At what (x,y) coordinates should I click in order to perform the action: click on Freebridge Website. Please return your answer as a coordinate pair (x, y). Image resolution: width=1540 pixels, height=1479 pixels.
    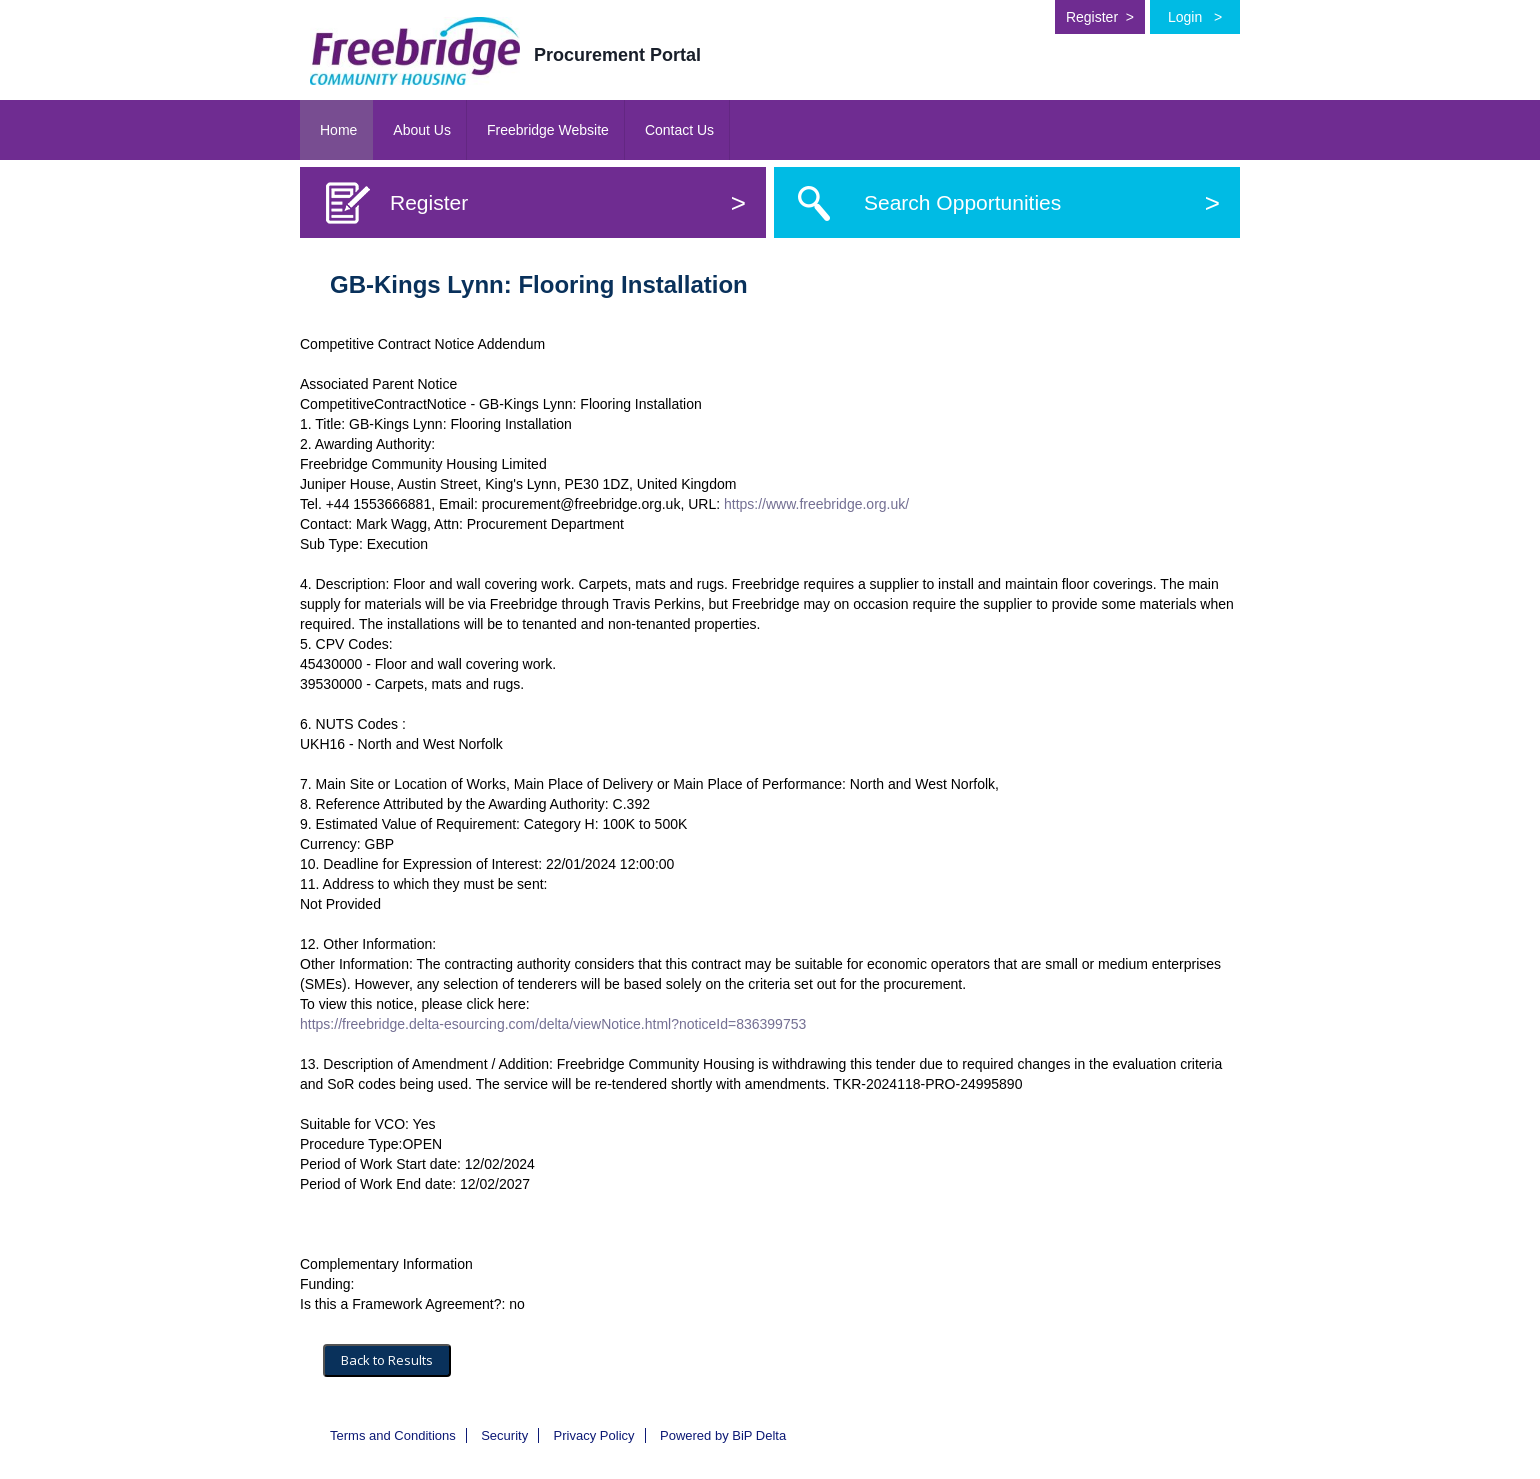
    Looking at the image, I should click on (548, 130).